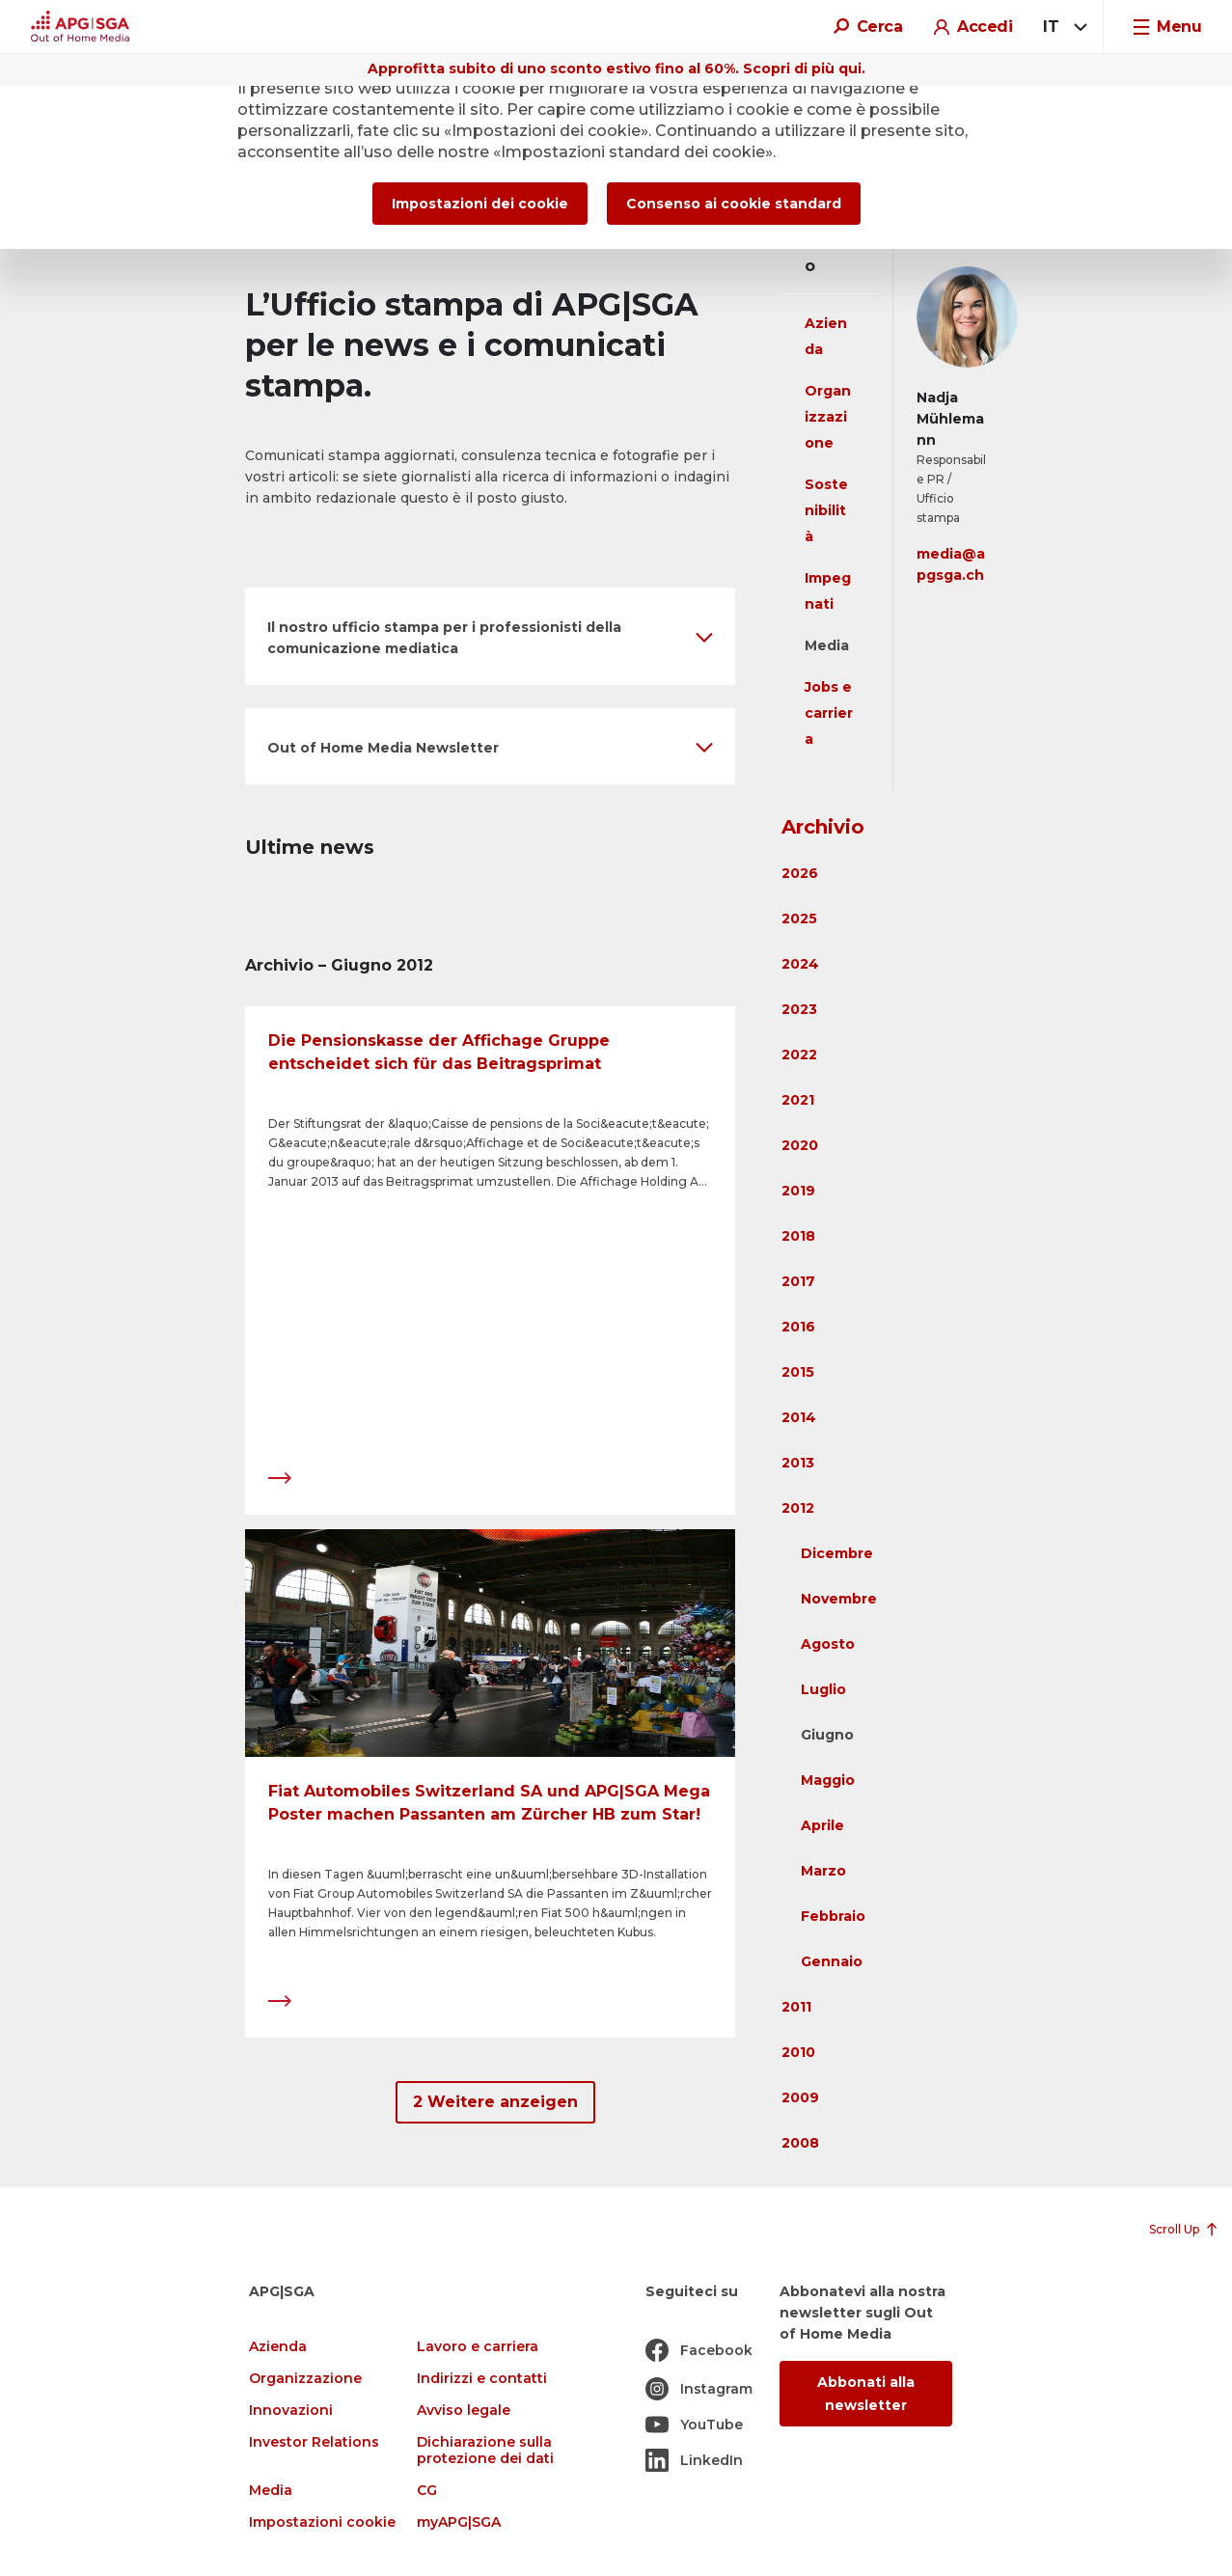 Image resolution: width=1232 pixels, height=2576 pixels. Describe the element at coordinates (831, 1961) in the screenshot. I see `Gennaio` at that location.